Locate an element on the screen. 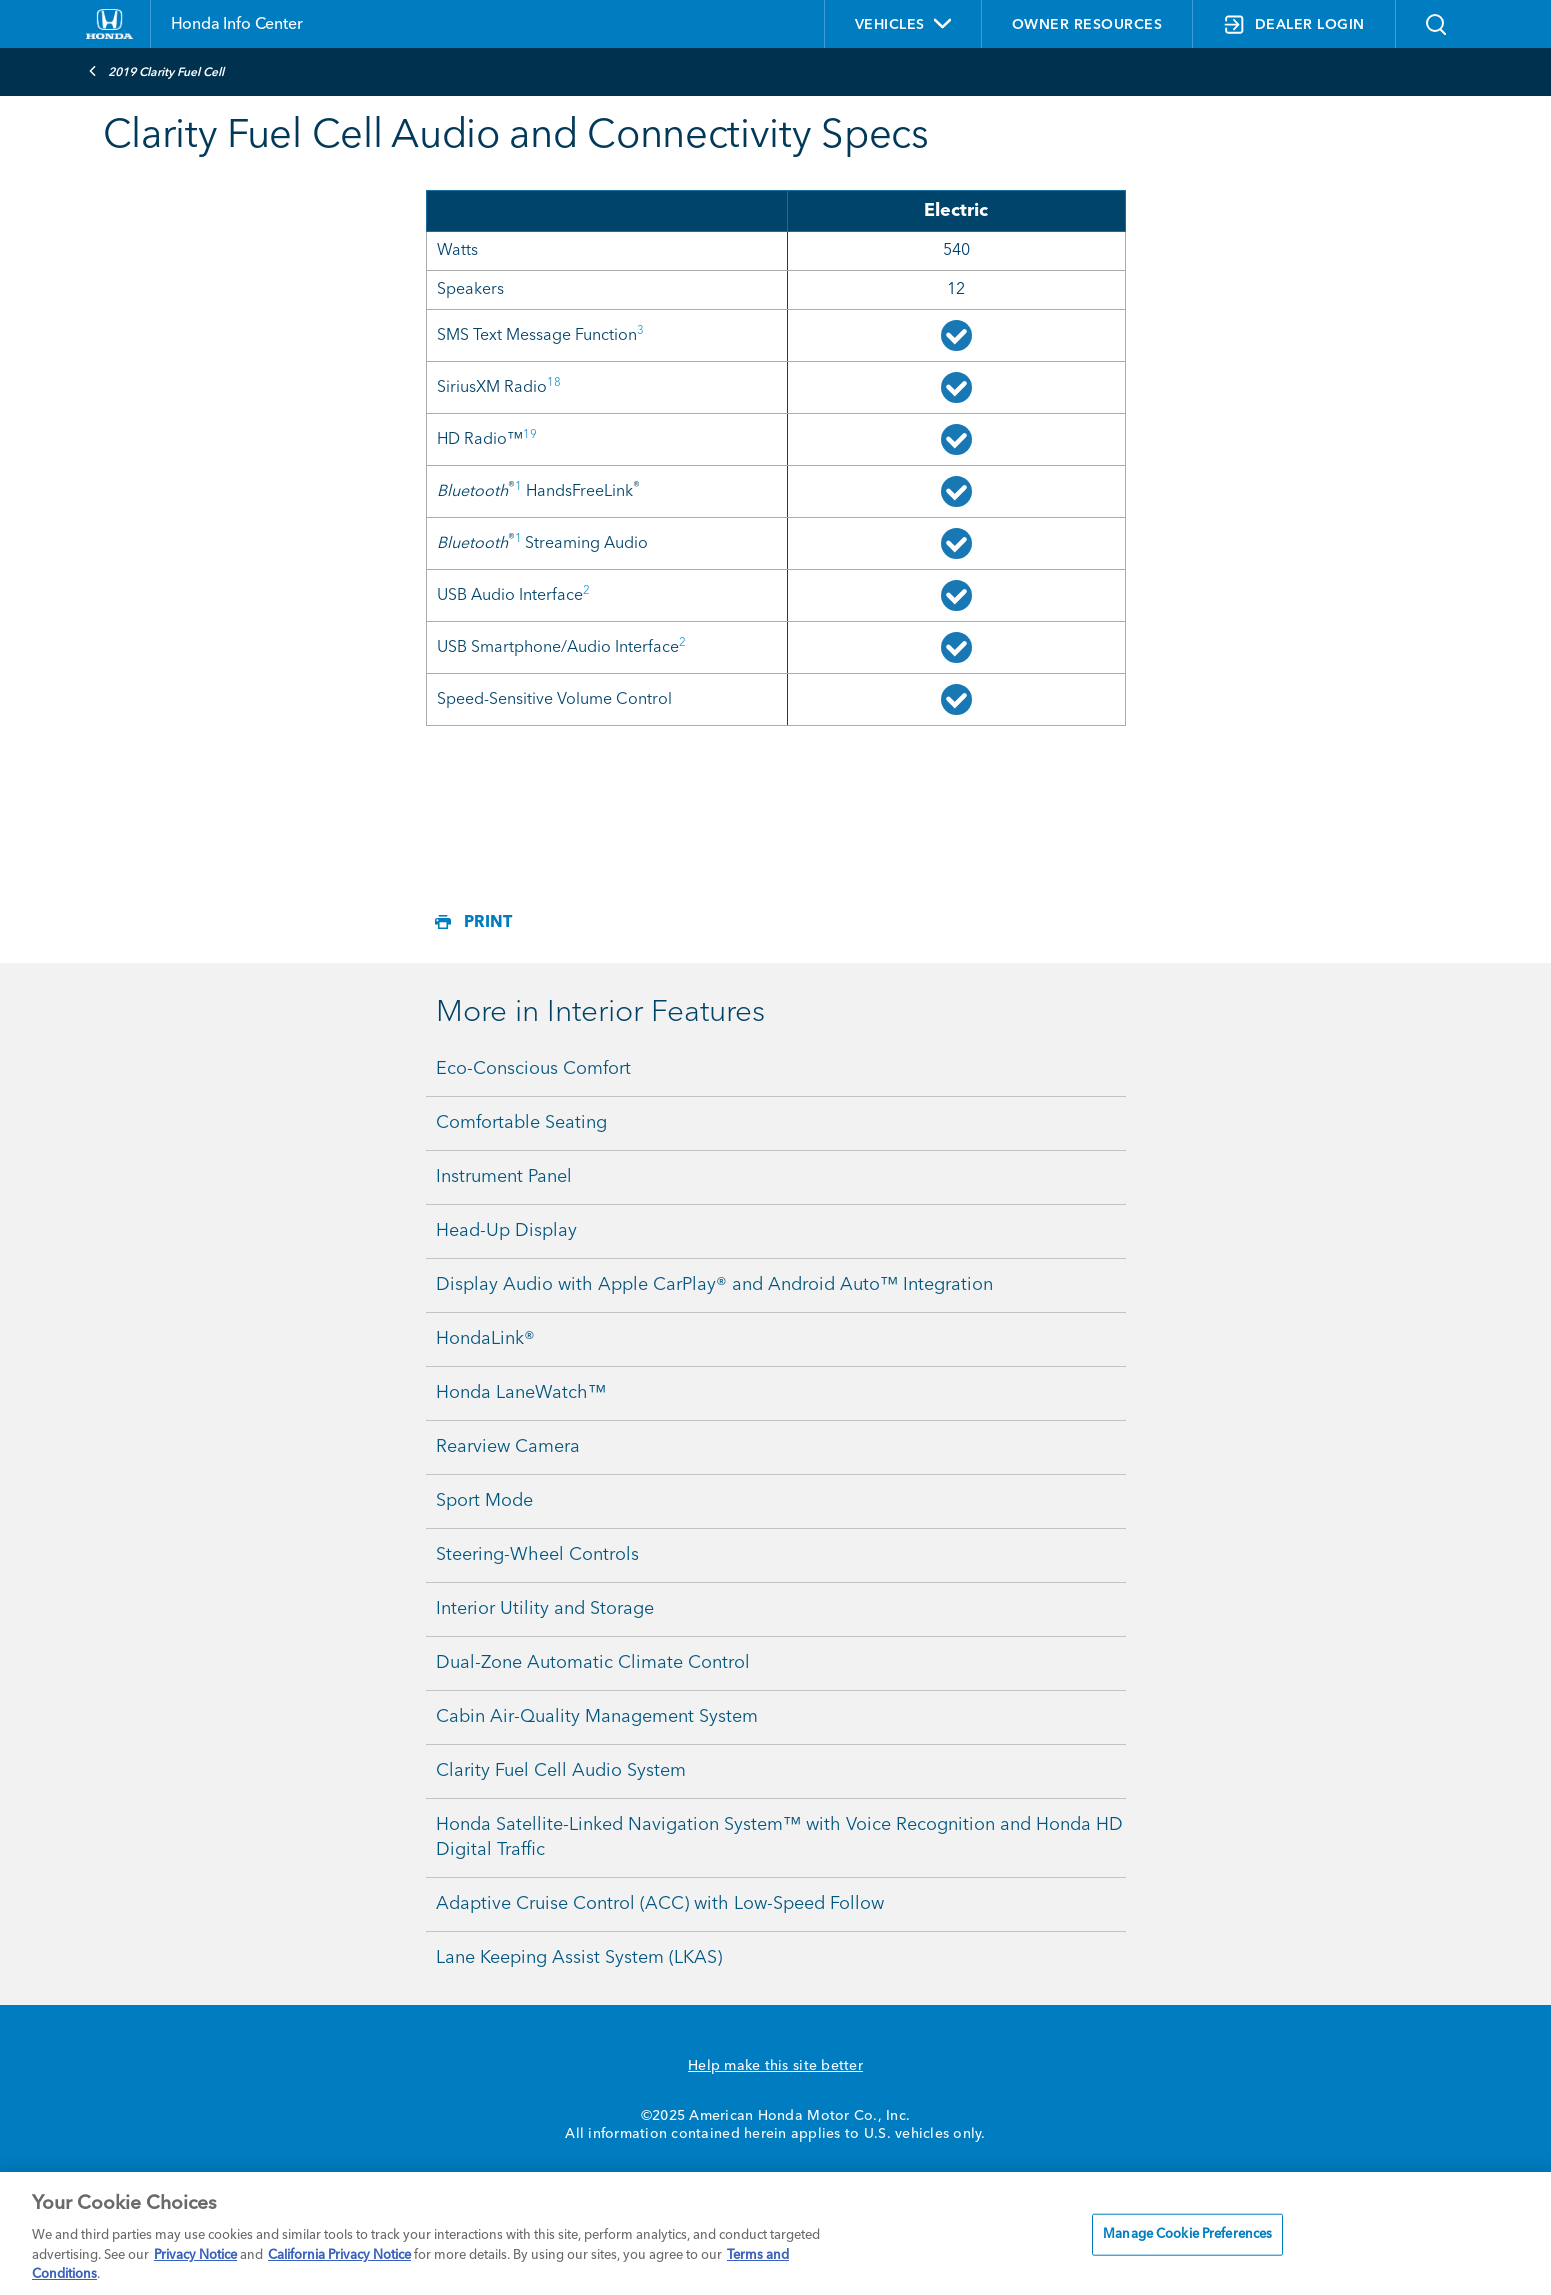 The width and height of the screenshot is (1551, 2295). Rearview Camera is located at coordinates (508, 1447).